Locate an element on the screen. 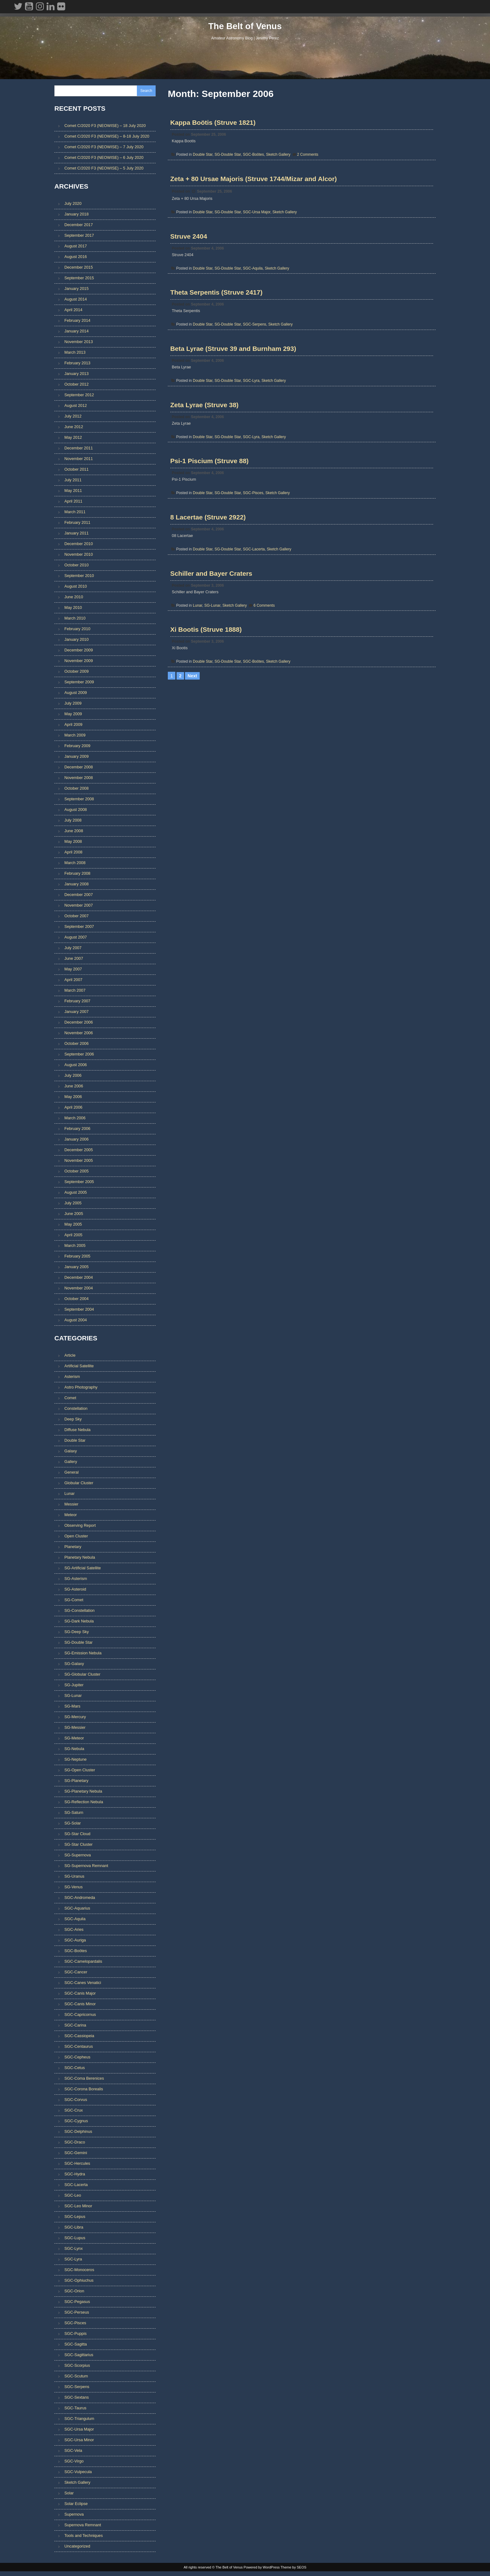 Image resolution: width=490 pixels, height=2576 pixels. SGC-Hercules is located at coordinates (77, 2165).